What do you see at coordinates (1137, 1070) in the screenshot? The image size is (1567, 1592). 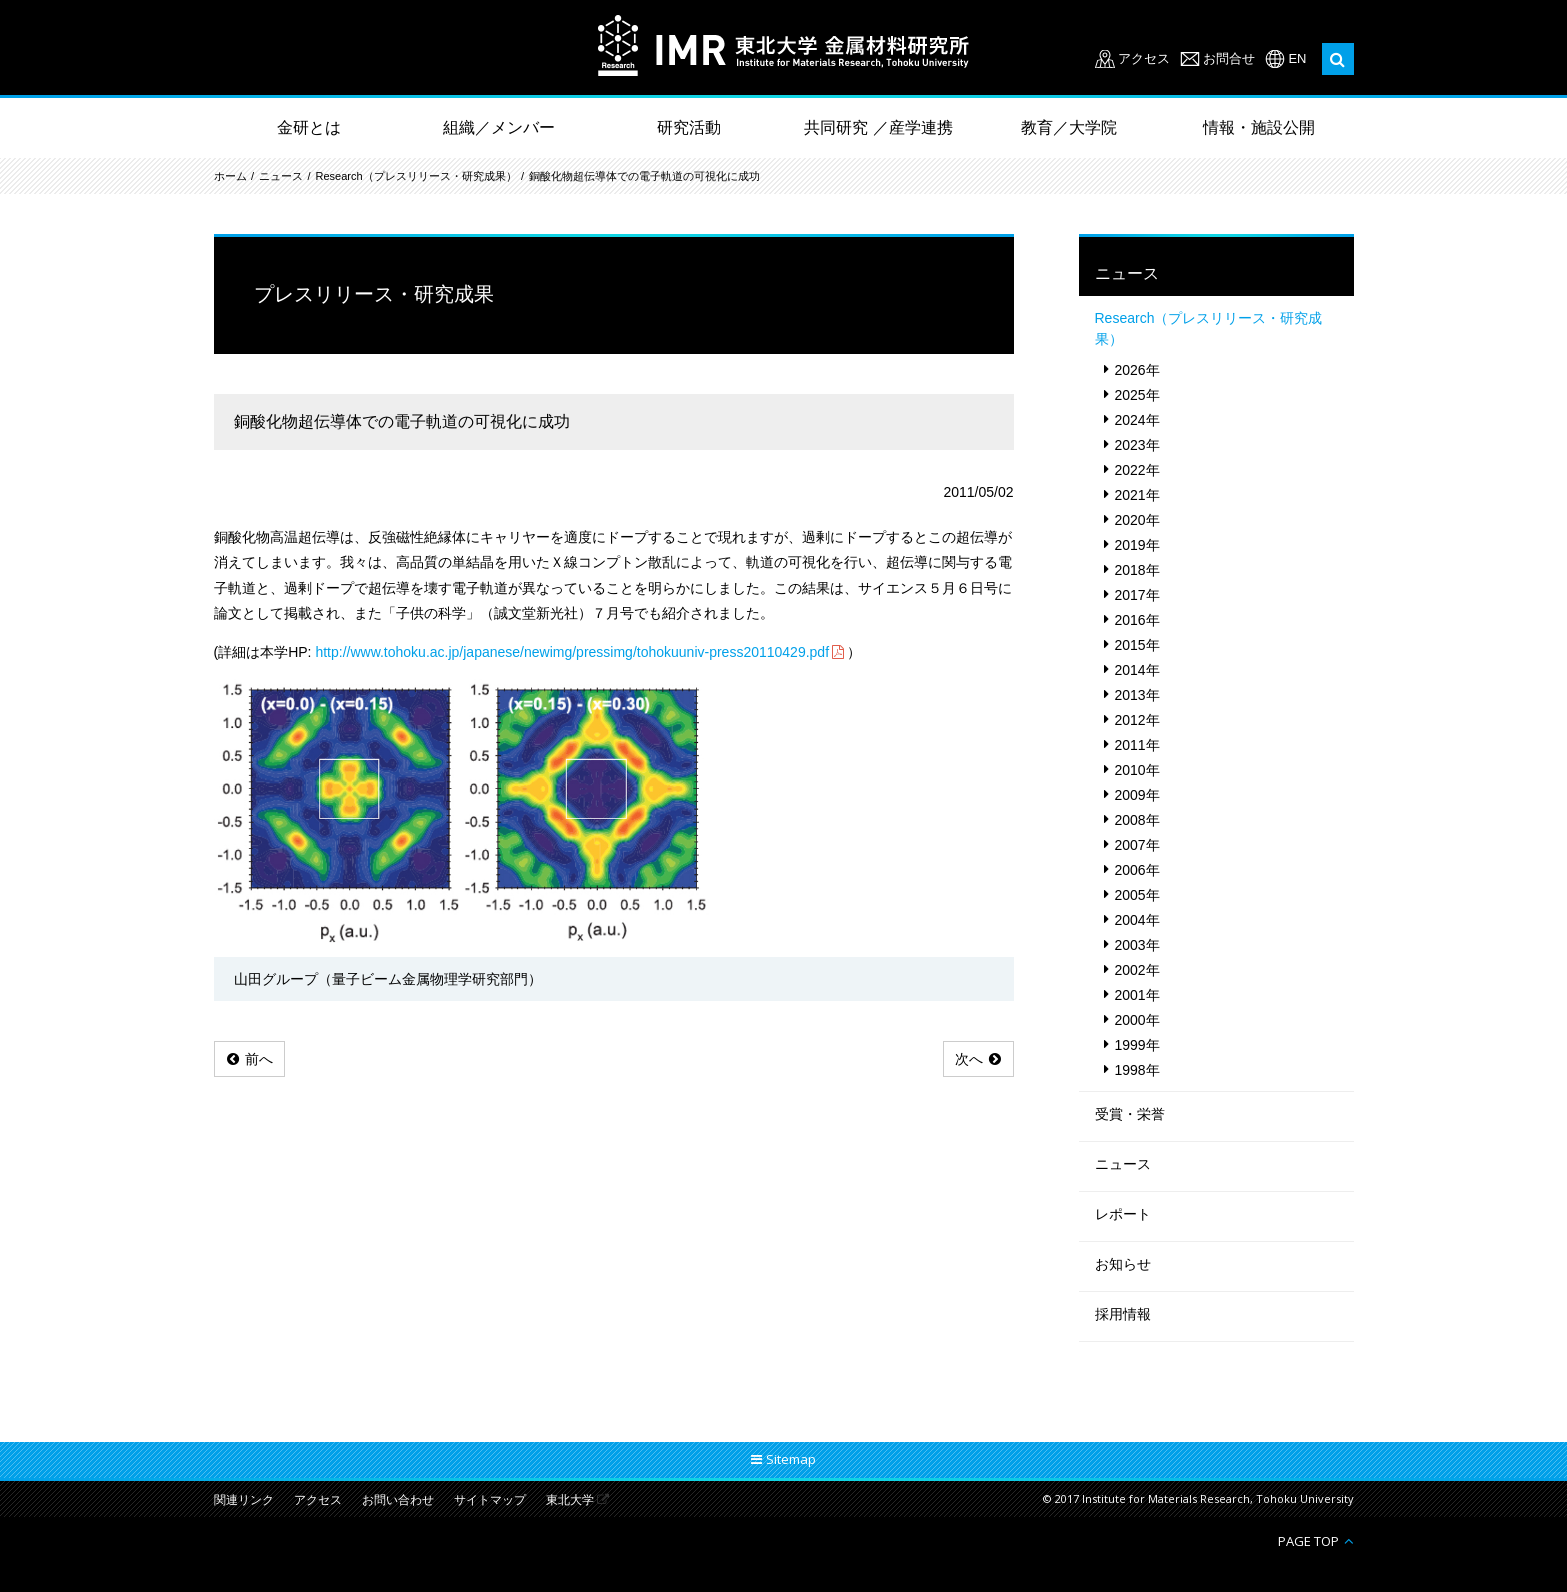 I see `1998年` at bounding box center [1137, 1070].